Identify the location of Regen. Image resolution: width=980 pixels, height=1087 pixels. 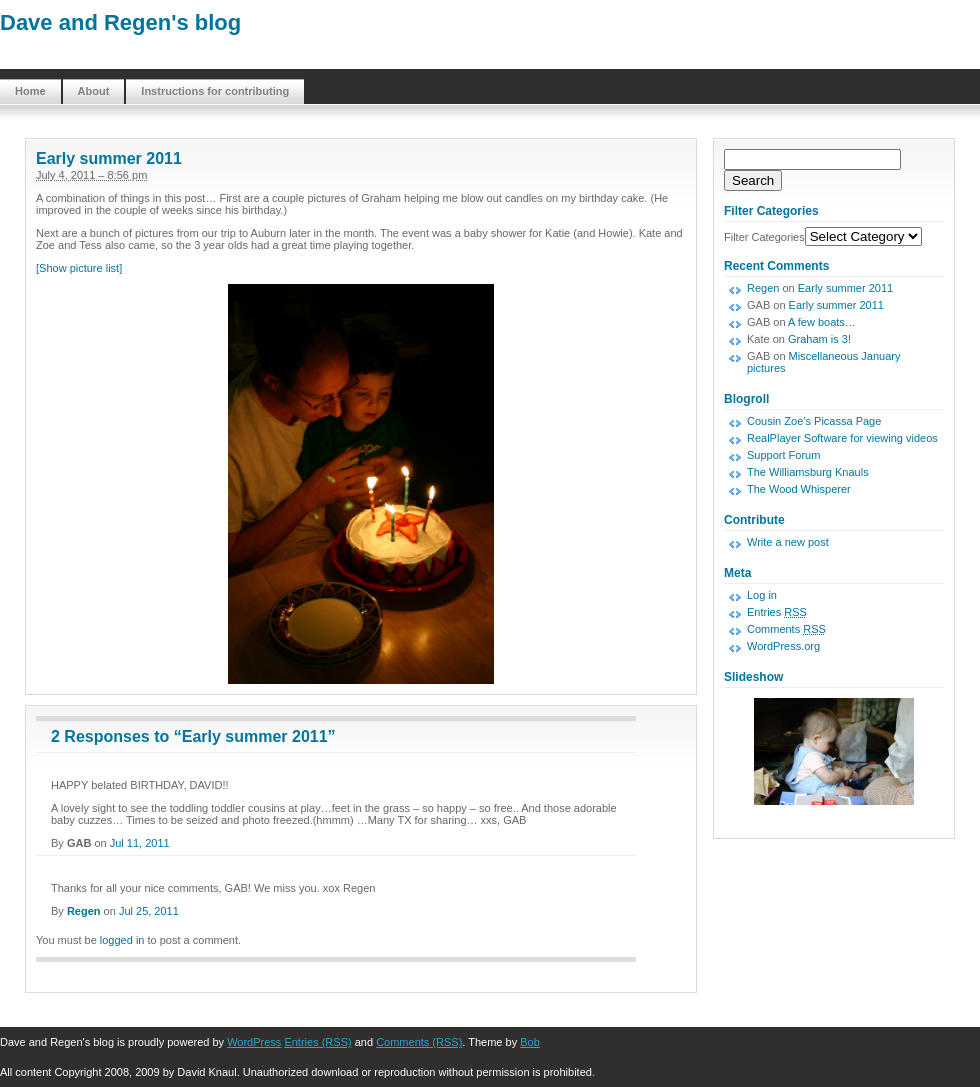
(84, 911).